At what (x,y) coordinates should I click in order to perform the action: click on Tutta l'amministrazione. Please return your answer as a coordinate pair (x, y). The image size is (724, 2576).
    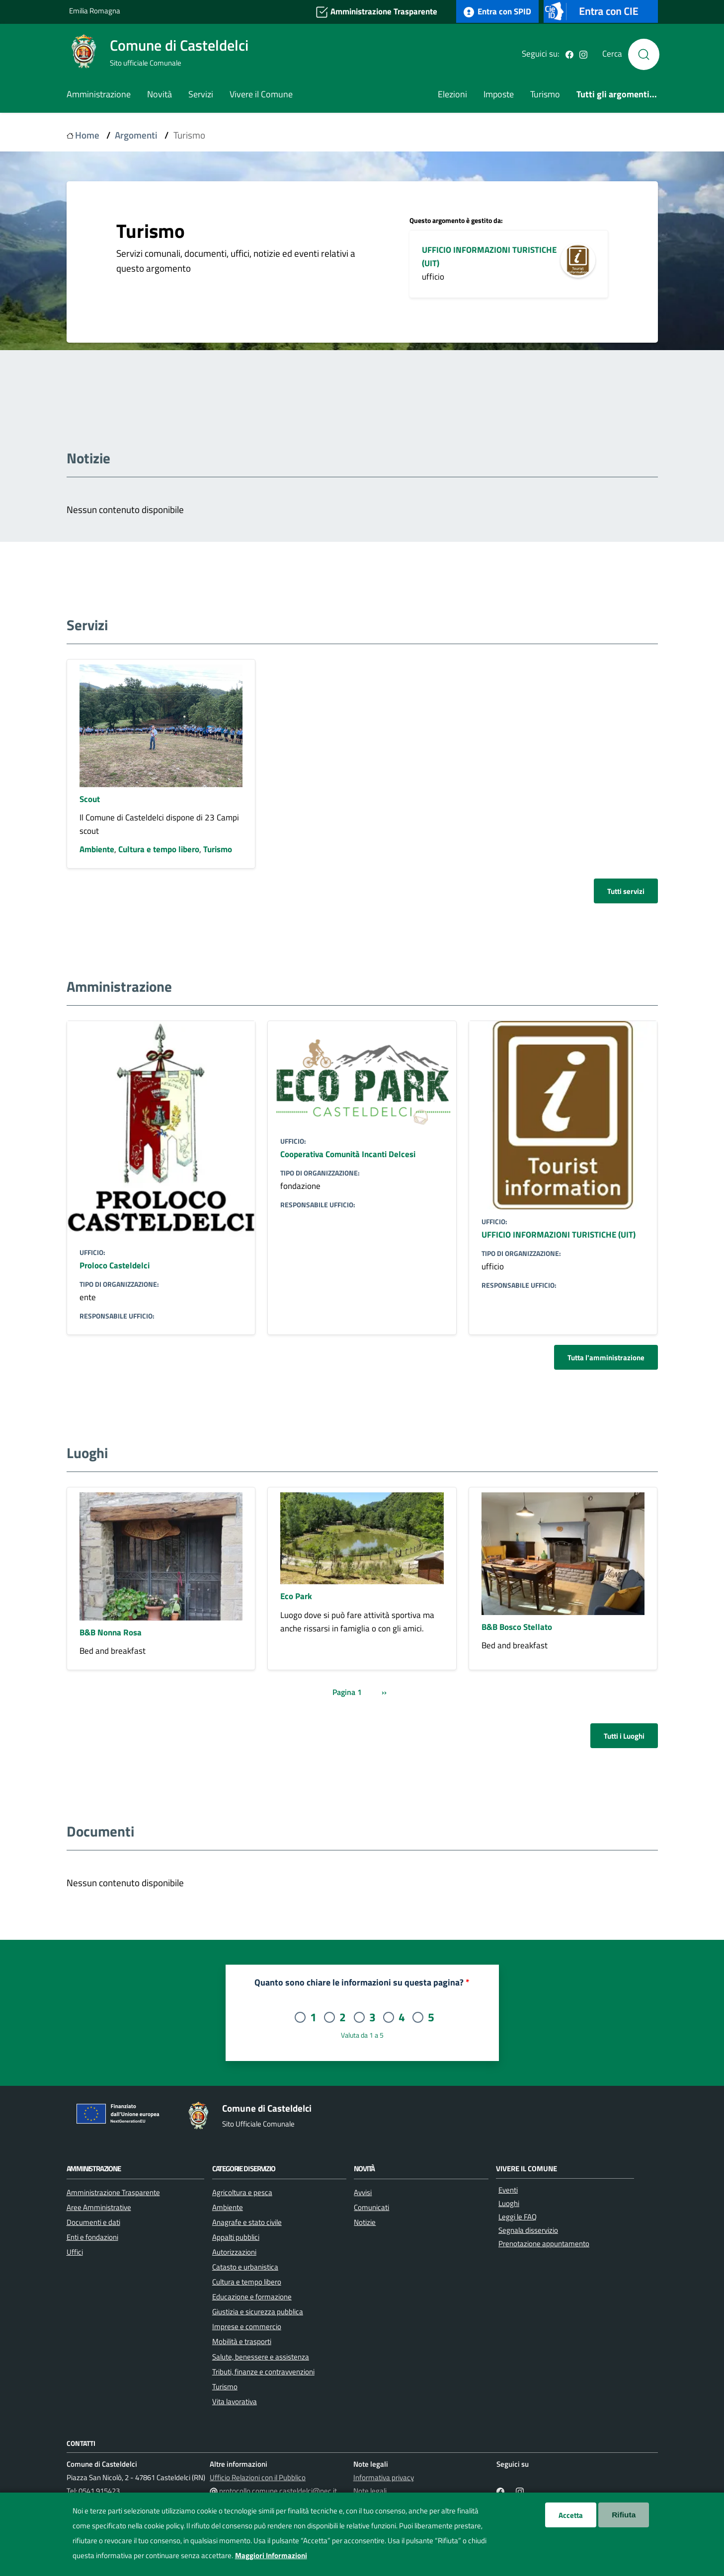
    Looking at the image, I should click on (605, 1357).